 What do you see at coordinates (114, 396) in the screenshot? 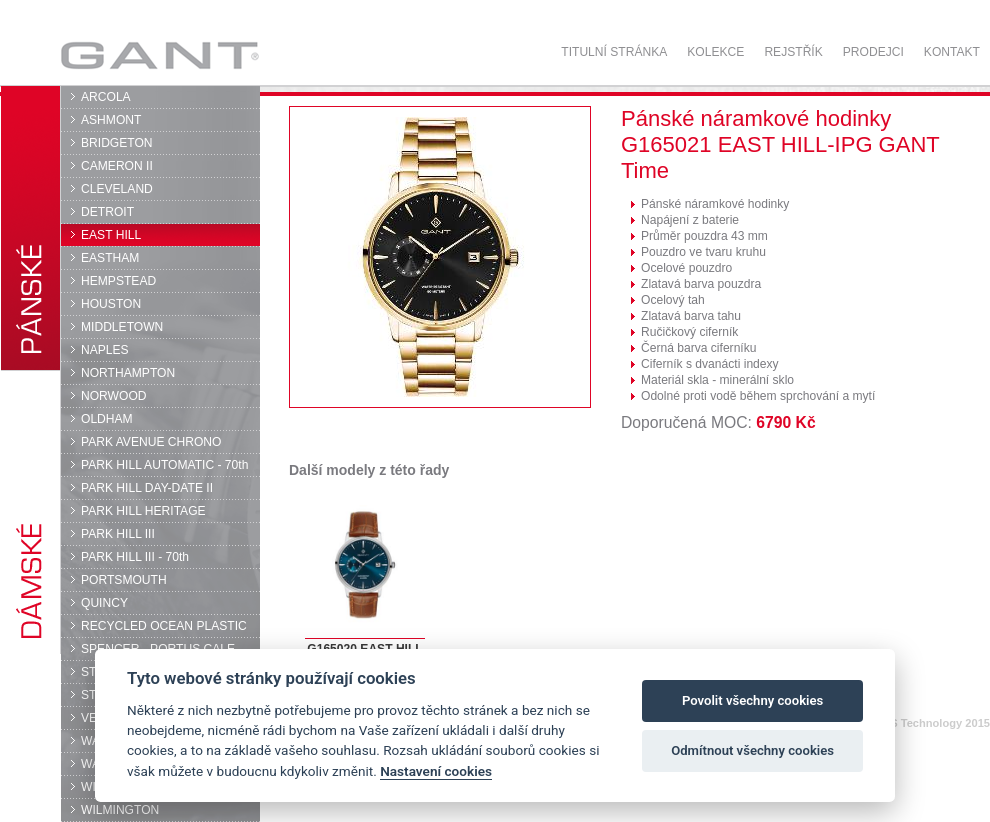
I see `NORWOOD` at bounding box center [114, 396].